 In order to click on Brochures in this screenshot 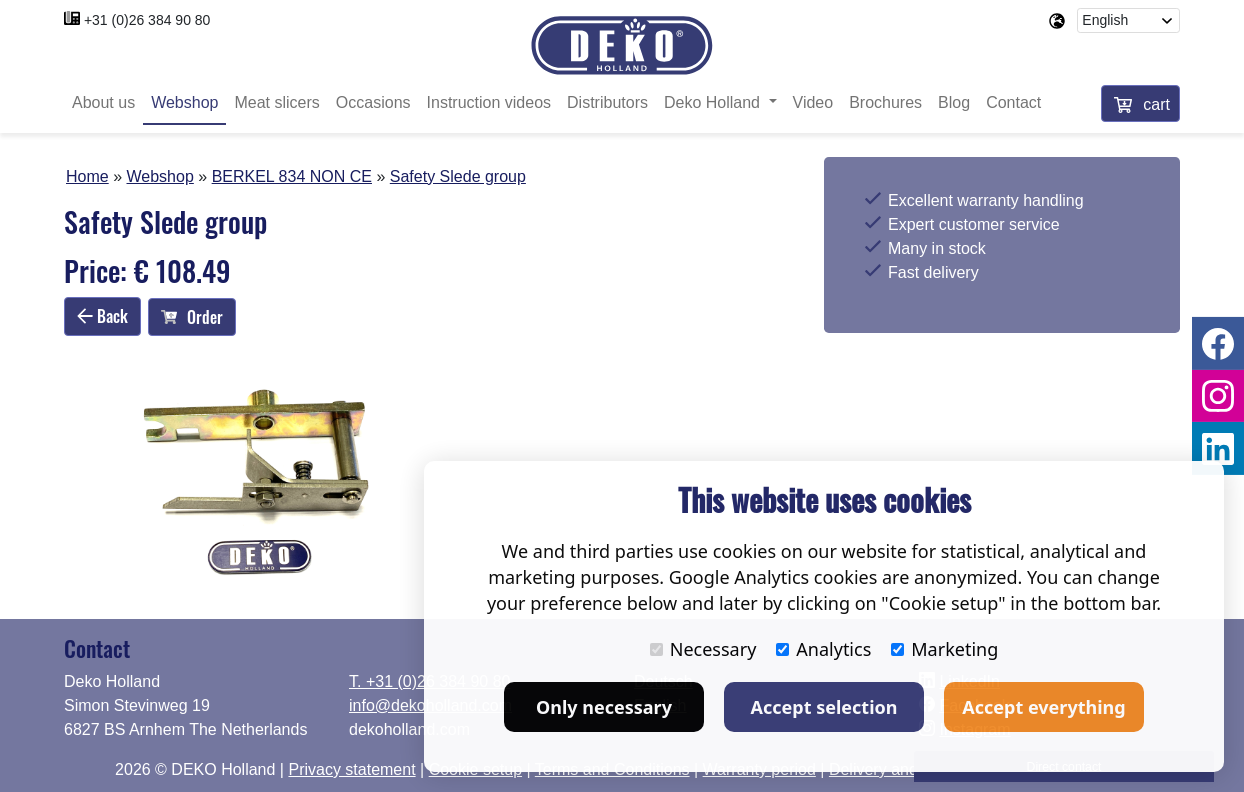, I will do `click(885, 102)`.